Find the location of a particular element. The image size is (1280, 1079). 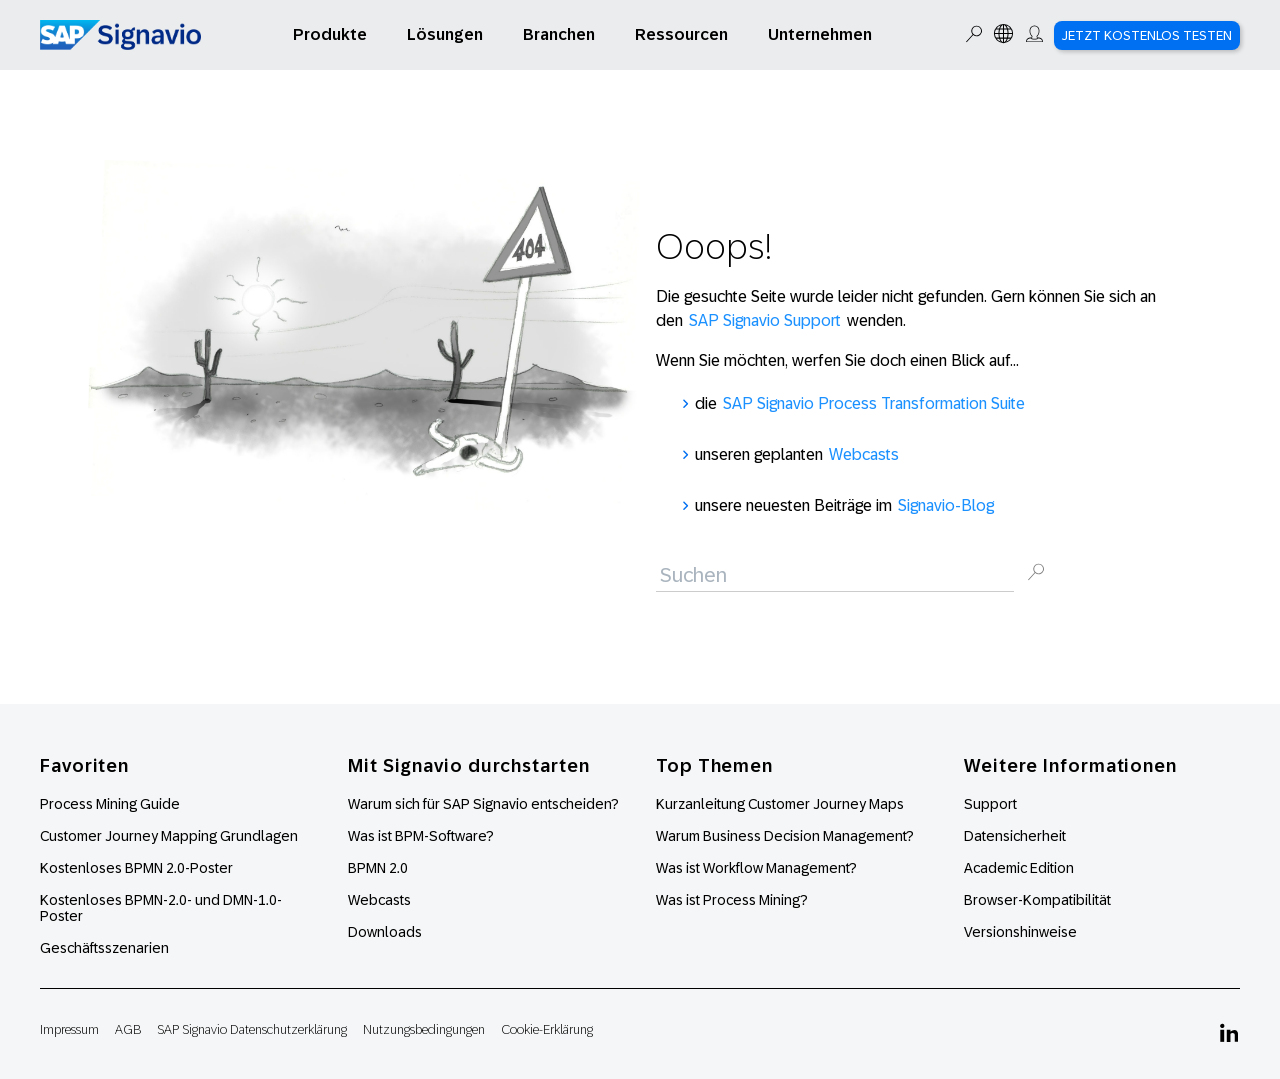

Warum sich für SAP Signavio entscheiden? is located at coordinates (483, 804).